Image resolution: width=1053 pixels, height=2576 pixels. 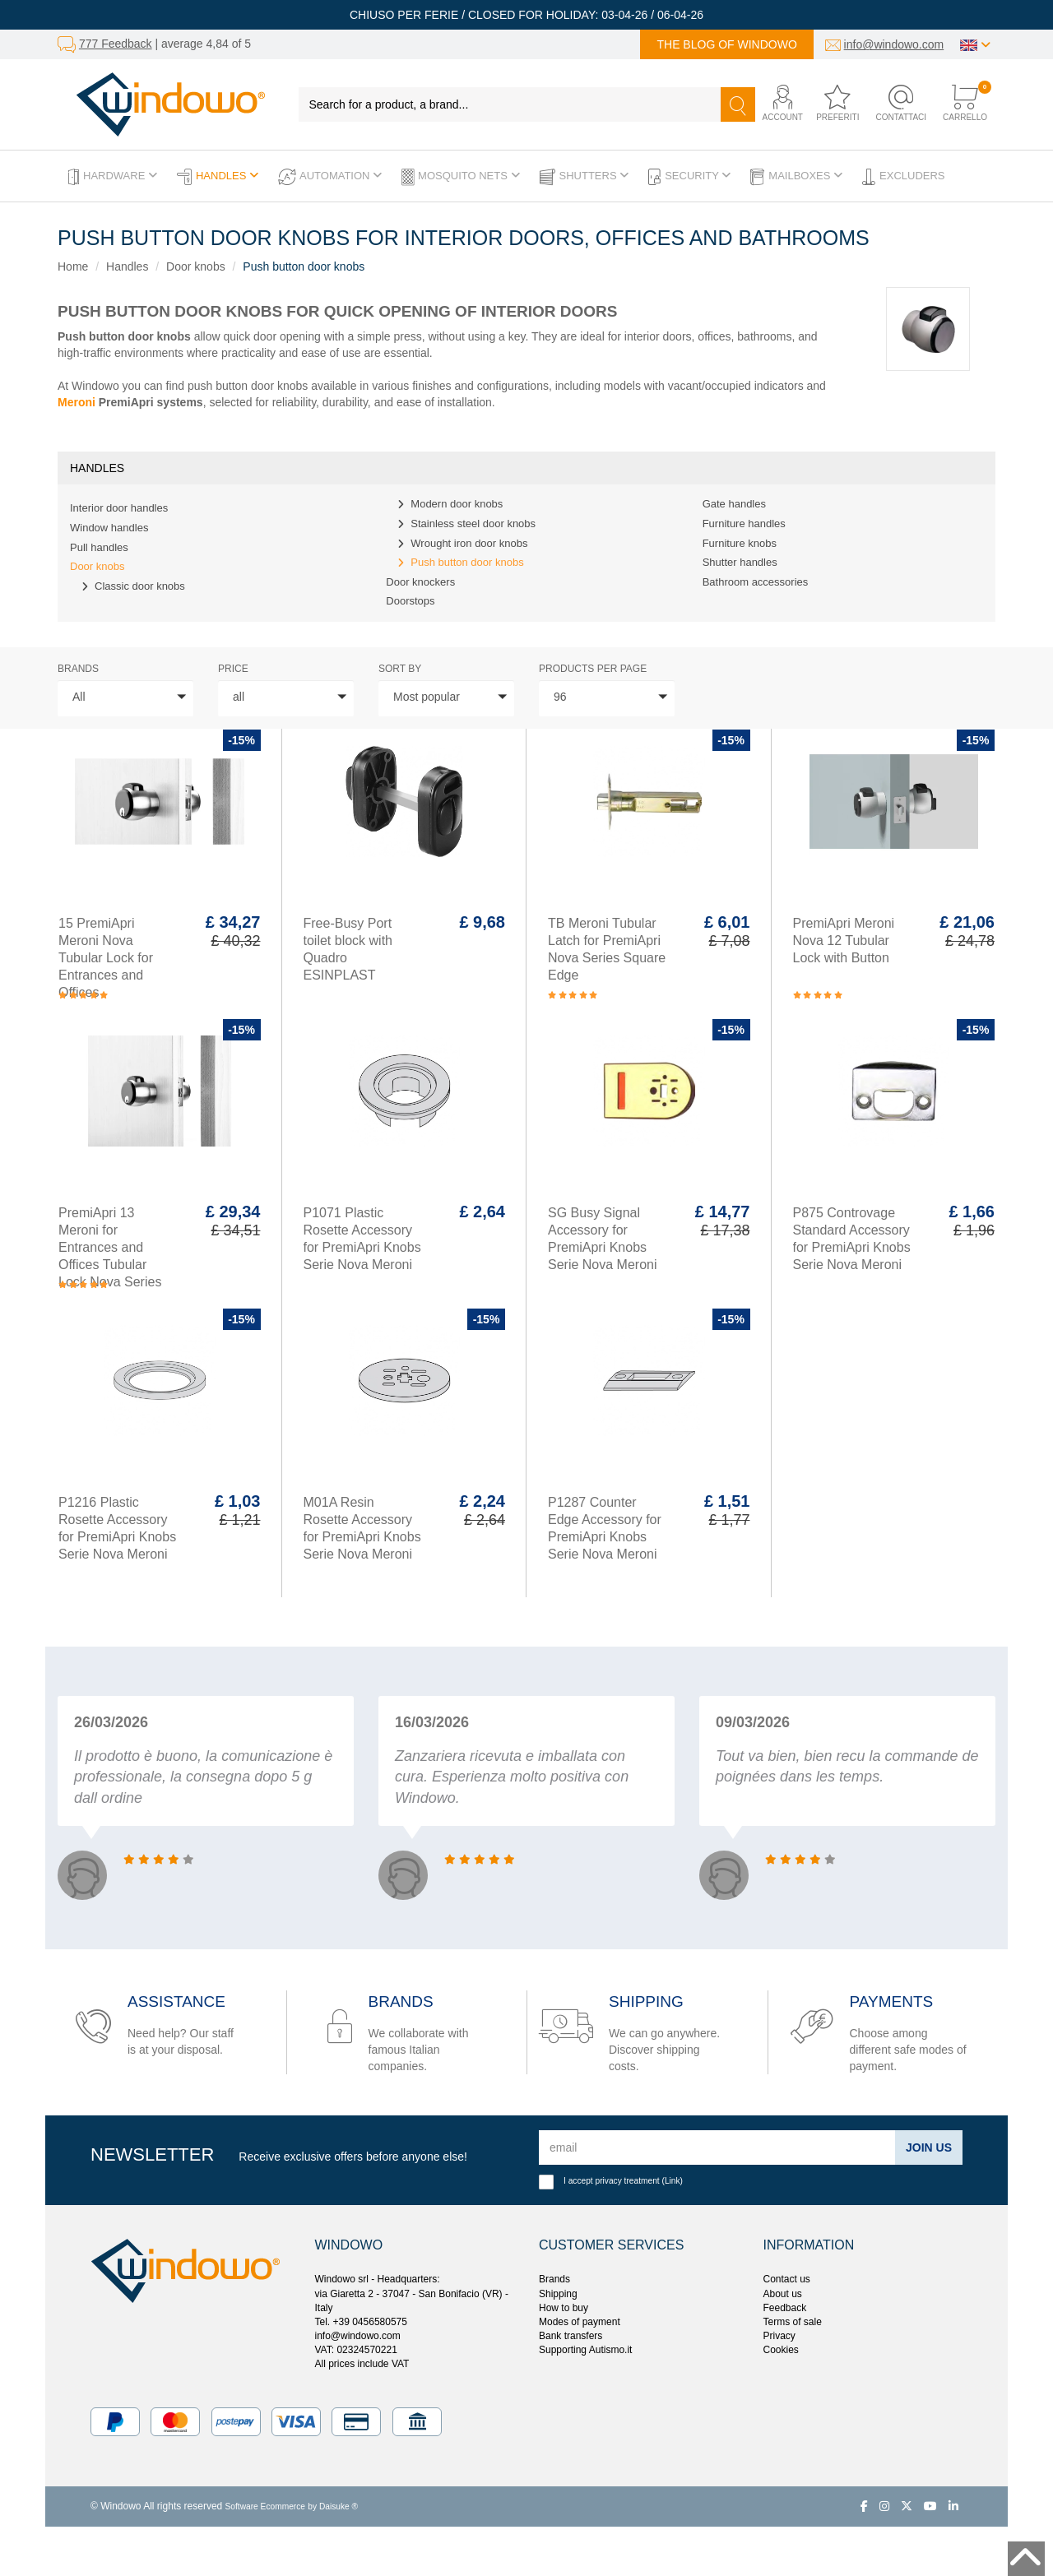 I want to click on About us, so click(x=782, y=2294).